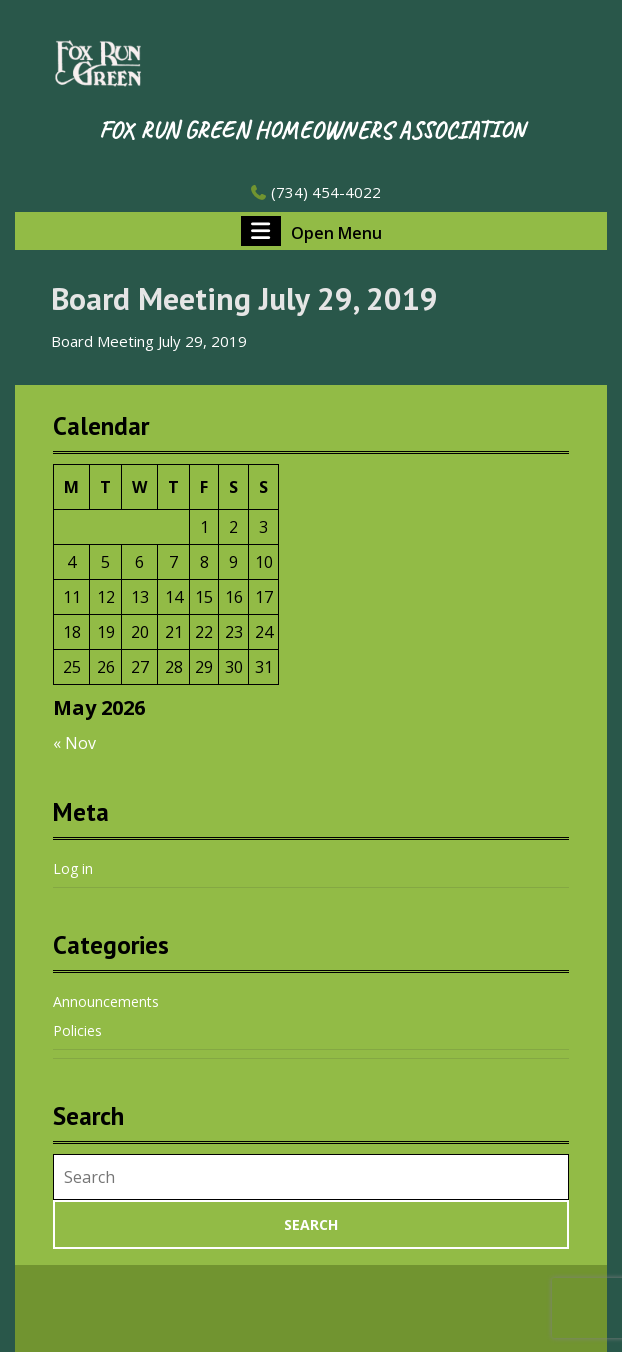 This screenshot has width=622, height=1352. What do you see at coordinates (311, 231) in the screenshot?
I see `Open Menu [tab]` at bounding box center [311, 231].